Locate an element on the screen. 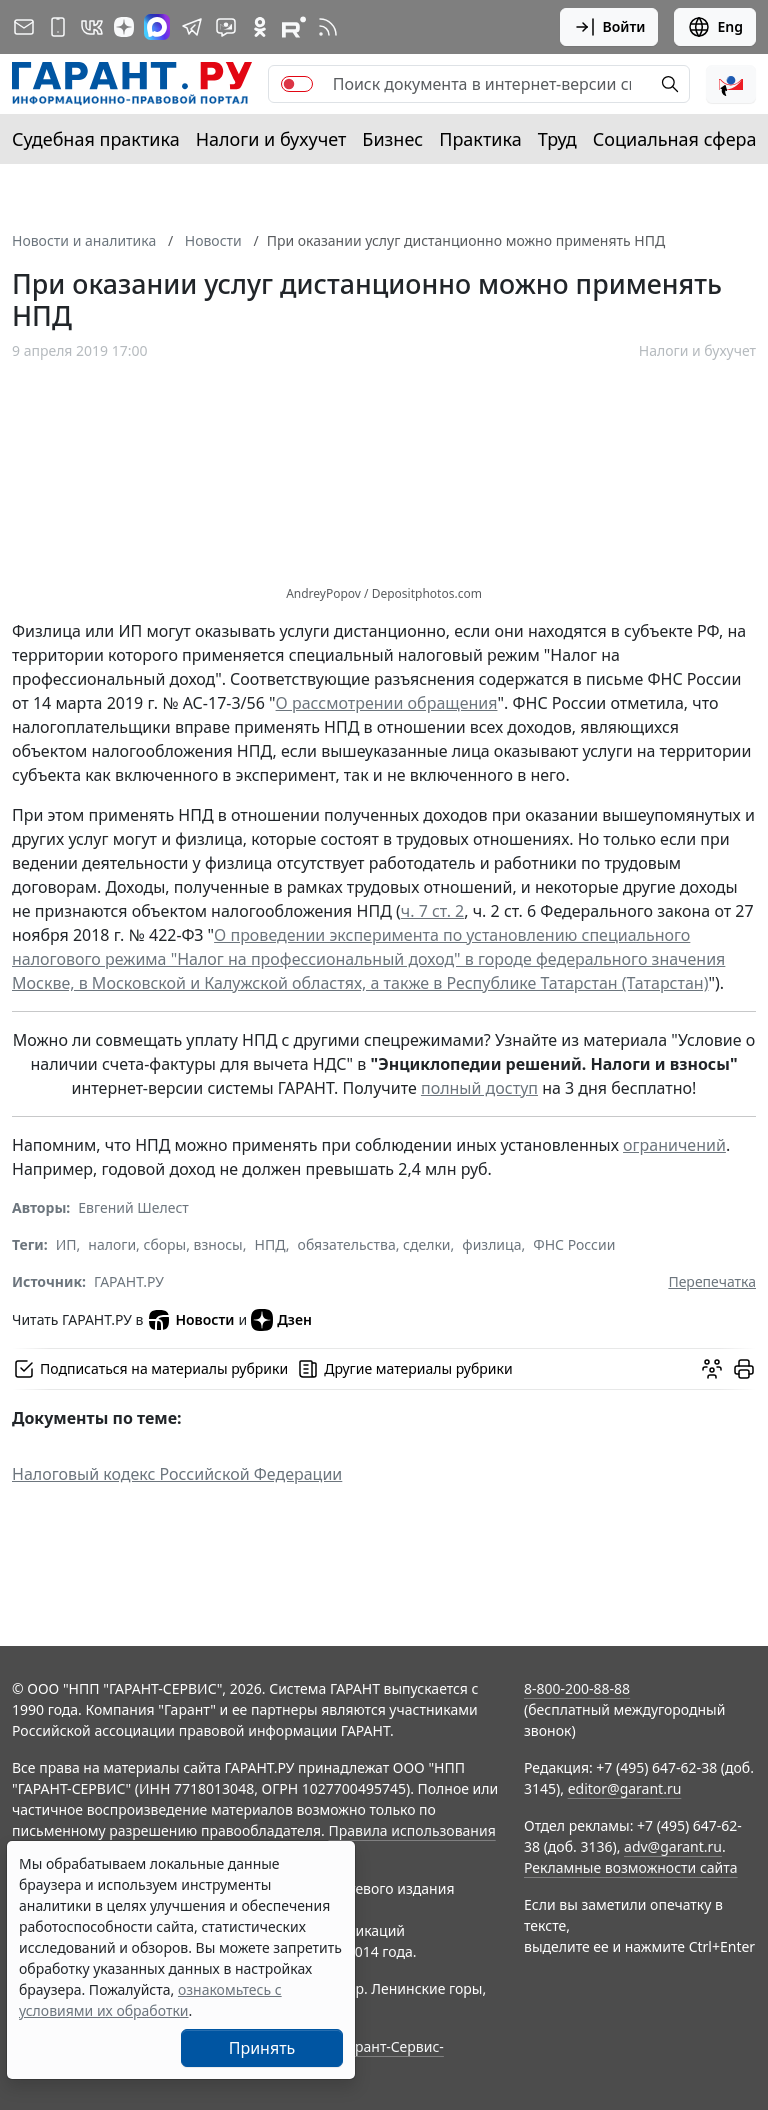 The width and height of the screenshot is (768, 2110). Социальная сфера is located at coordinates (675, 139).